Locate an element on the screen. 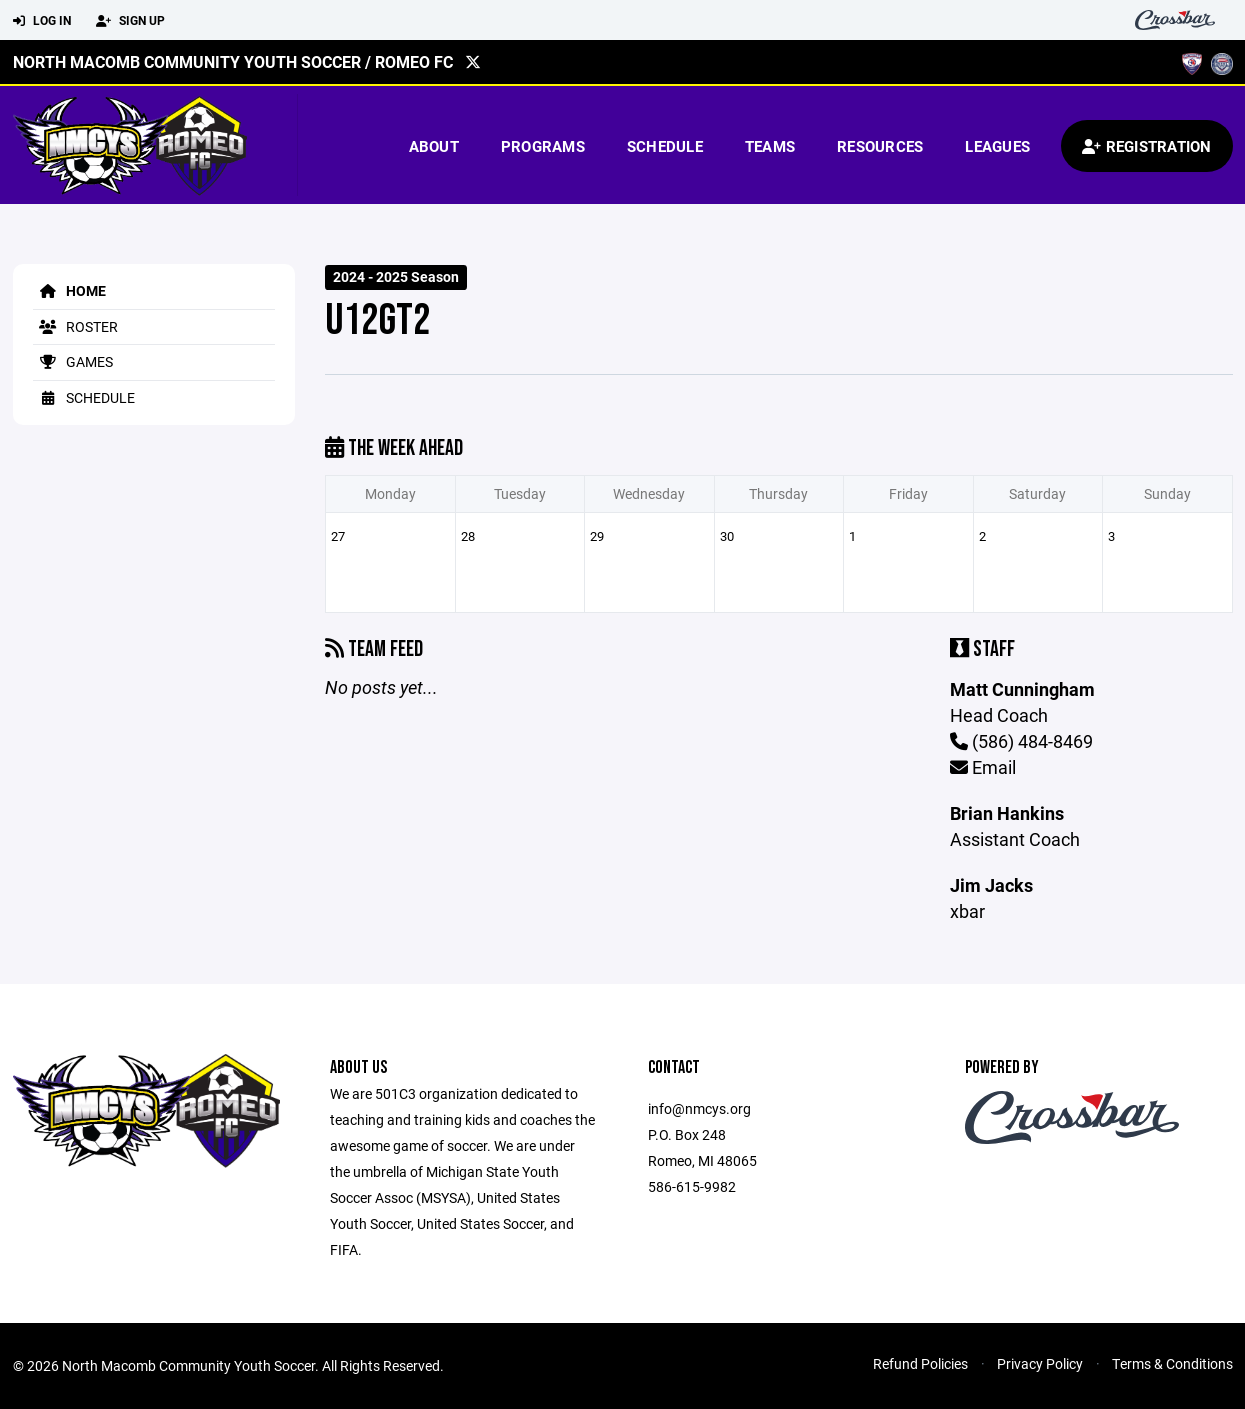  Teams is located at coordinates (770, 146).